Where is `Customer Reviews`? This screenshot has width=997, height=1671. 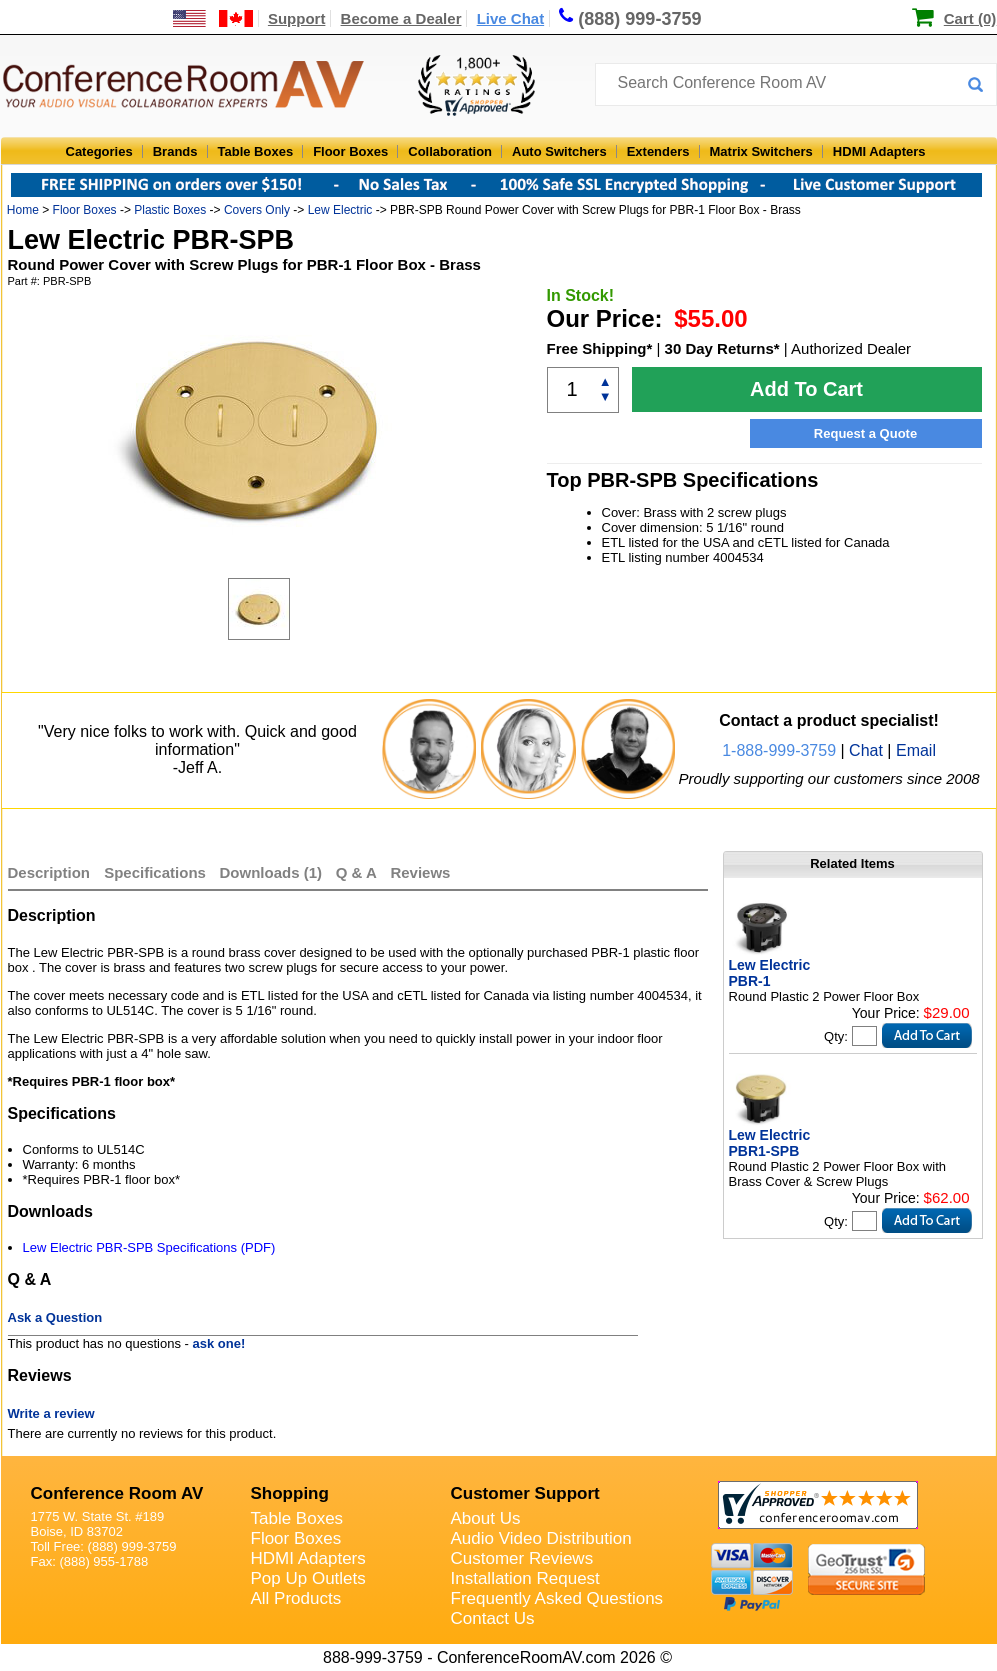 Customer Reviews is located at coordinates (522, 1558).